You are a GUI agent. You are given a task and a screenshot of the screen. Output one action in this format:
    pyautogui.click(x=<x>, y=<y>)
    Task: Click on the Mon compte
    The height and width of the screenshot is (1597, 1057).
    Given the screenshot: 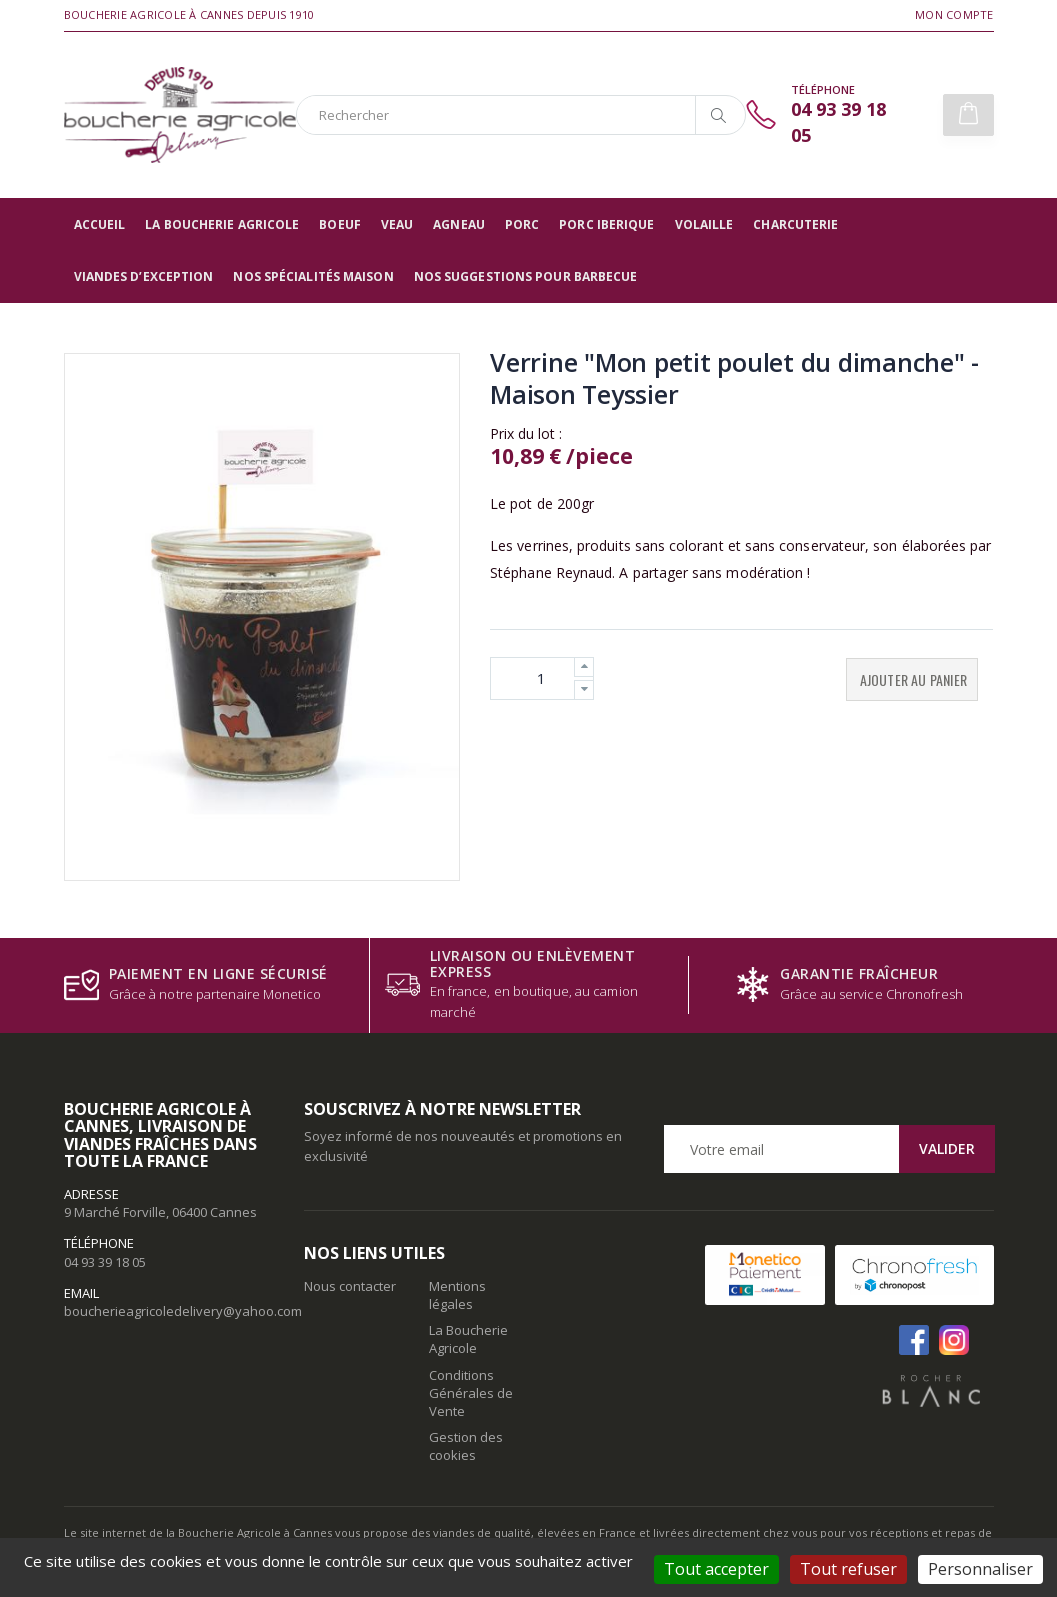 What is the action you would take?
    pyautogui.click(x=954, y=14)
    